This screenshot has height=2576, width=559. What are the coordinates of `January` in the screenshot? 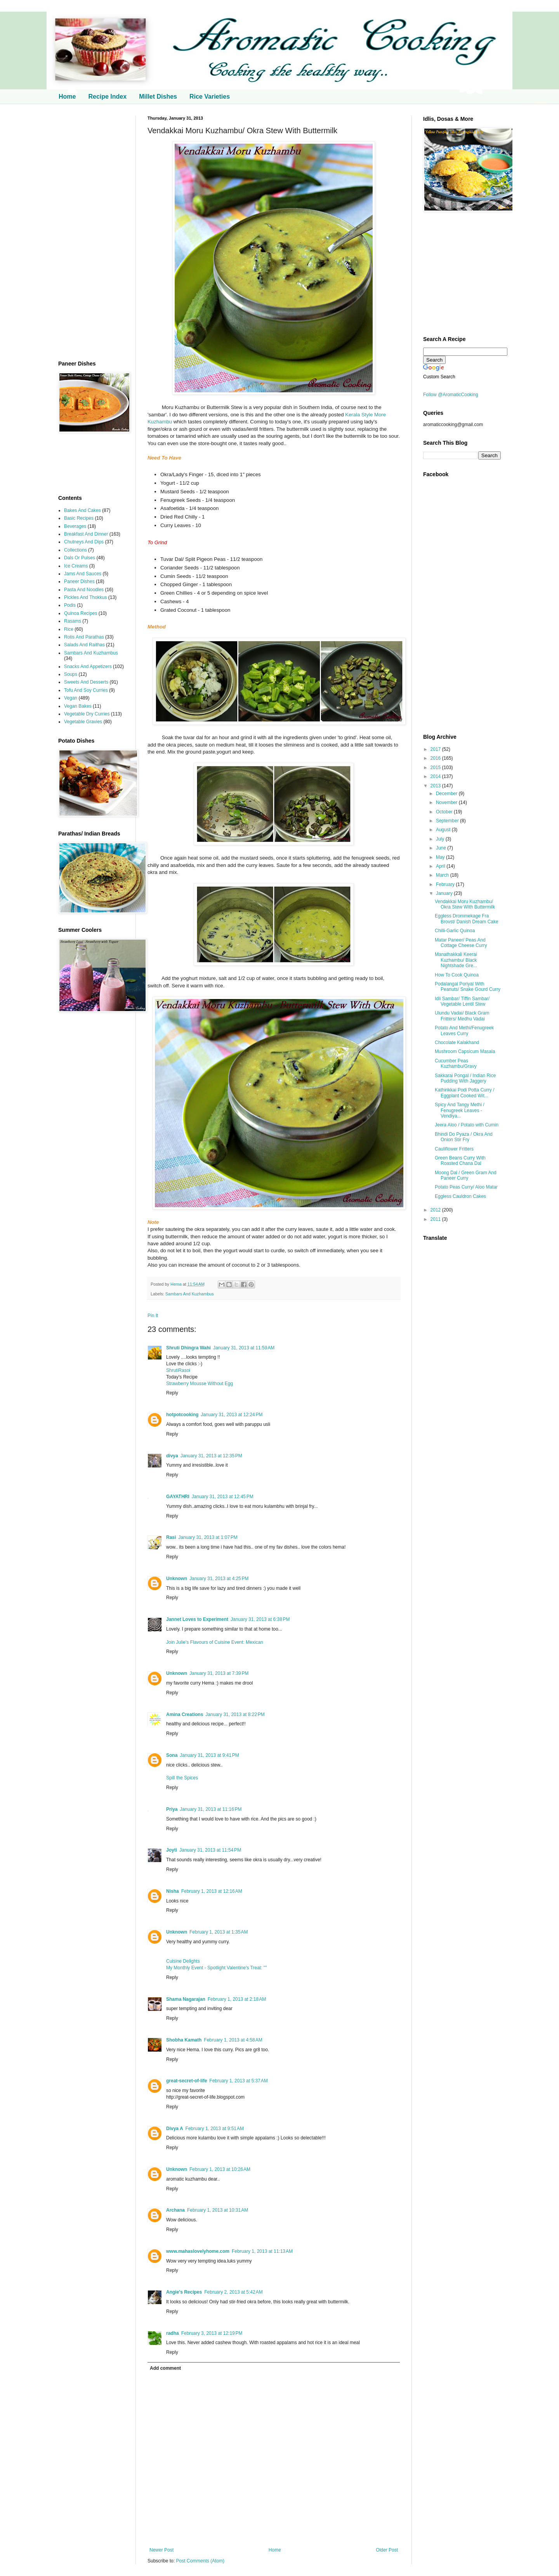 It's located at (445, 893).